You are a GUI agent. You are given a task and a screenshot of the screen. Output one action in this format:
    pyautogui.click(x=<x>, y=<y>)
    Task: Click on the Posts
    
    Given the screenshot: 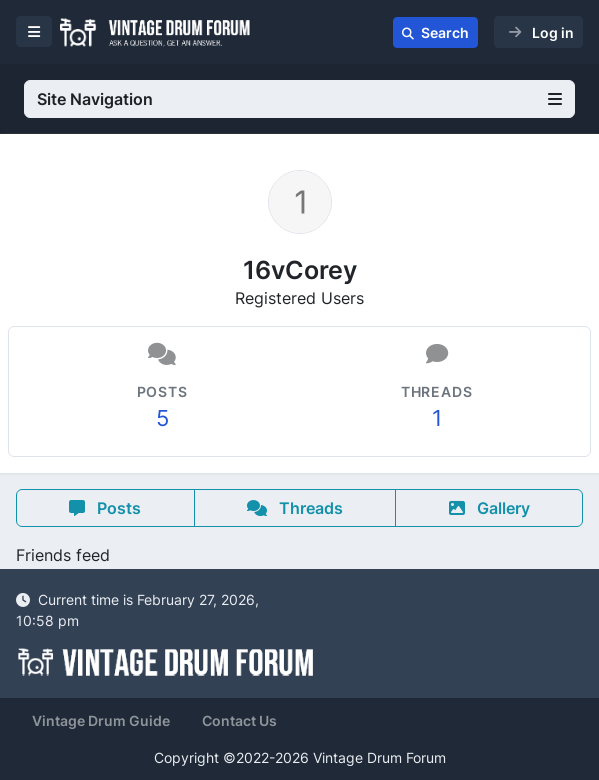 What is the action you would take?
    pyautogui.click(x=105, y=508)
    